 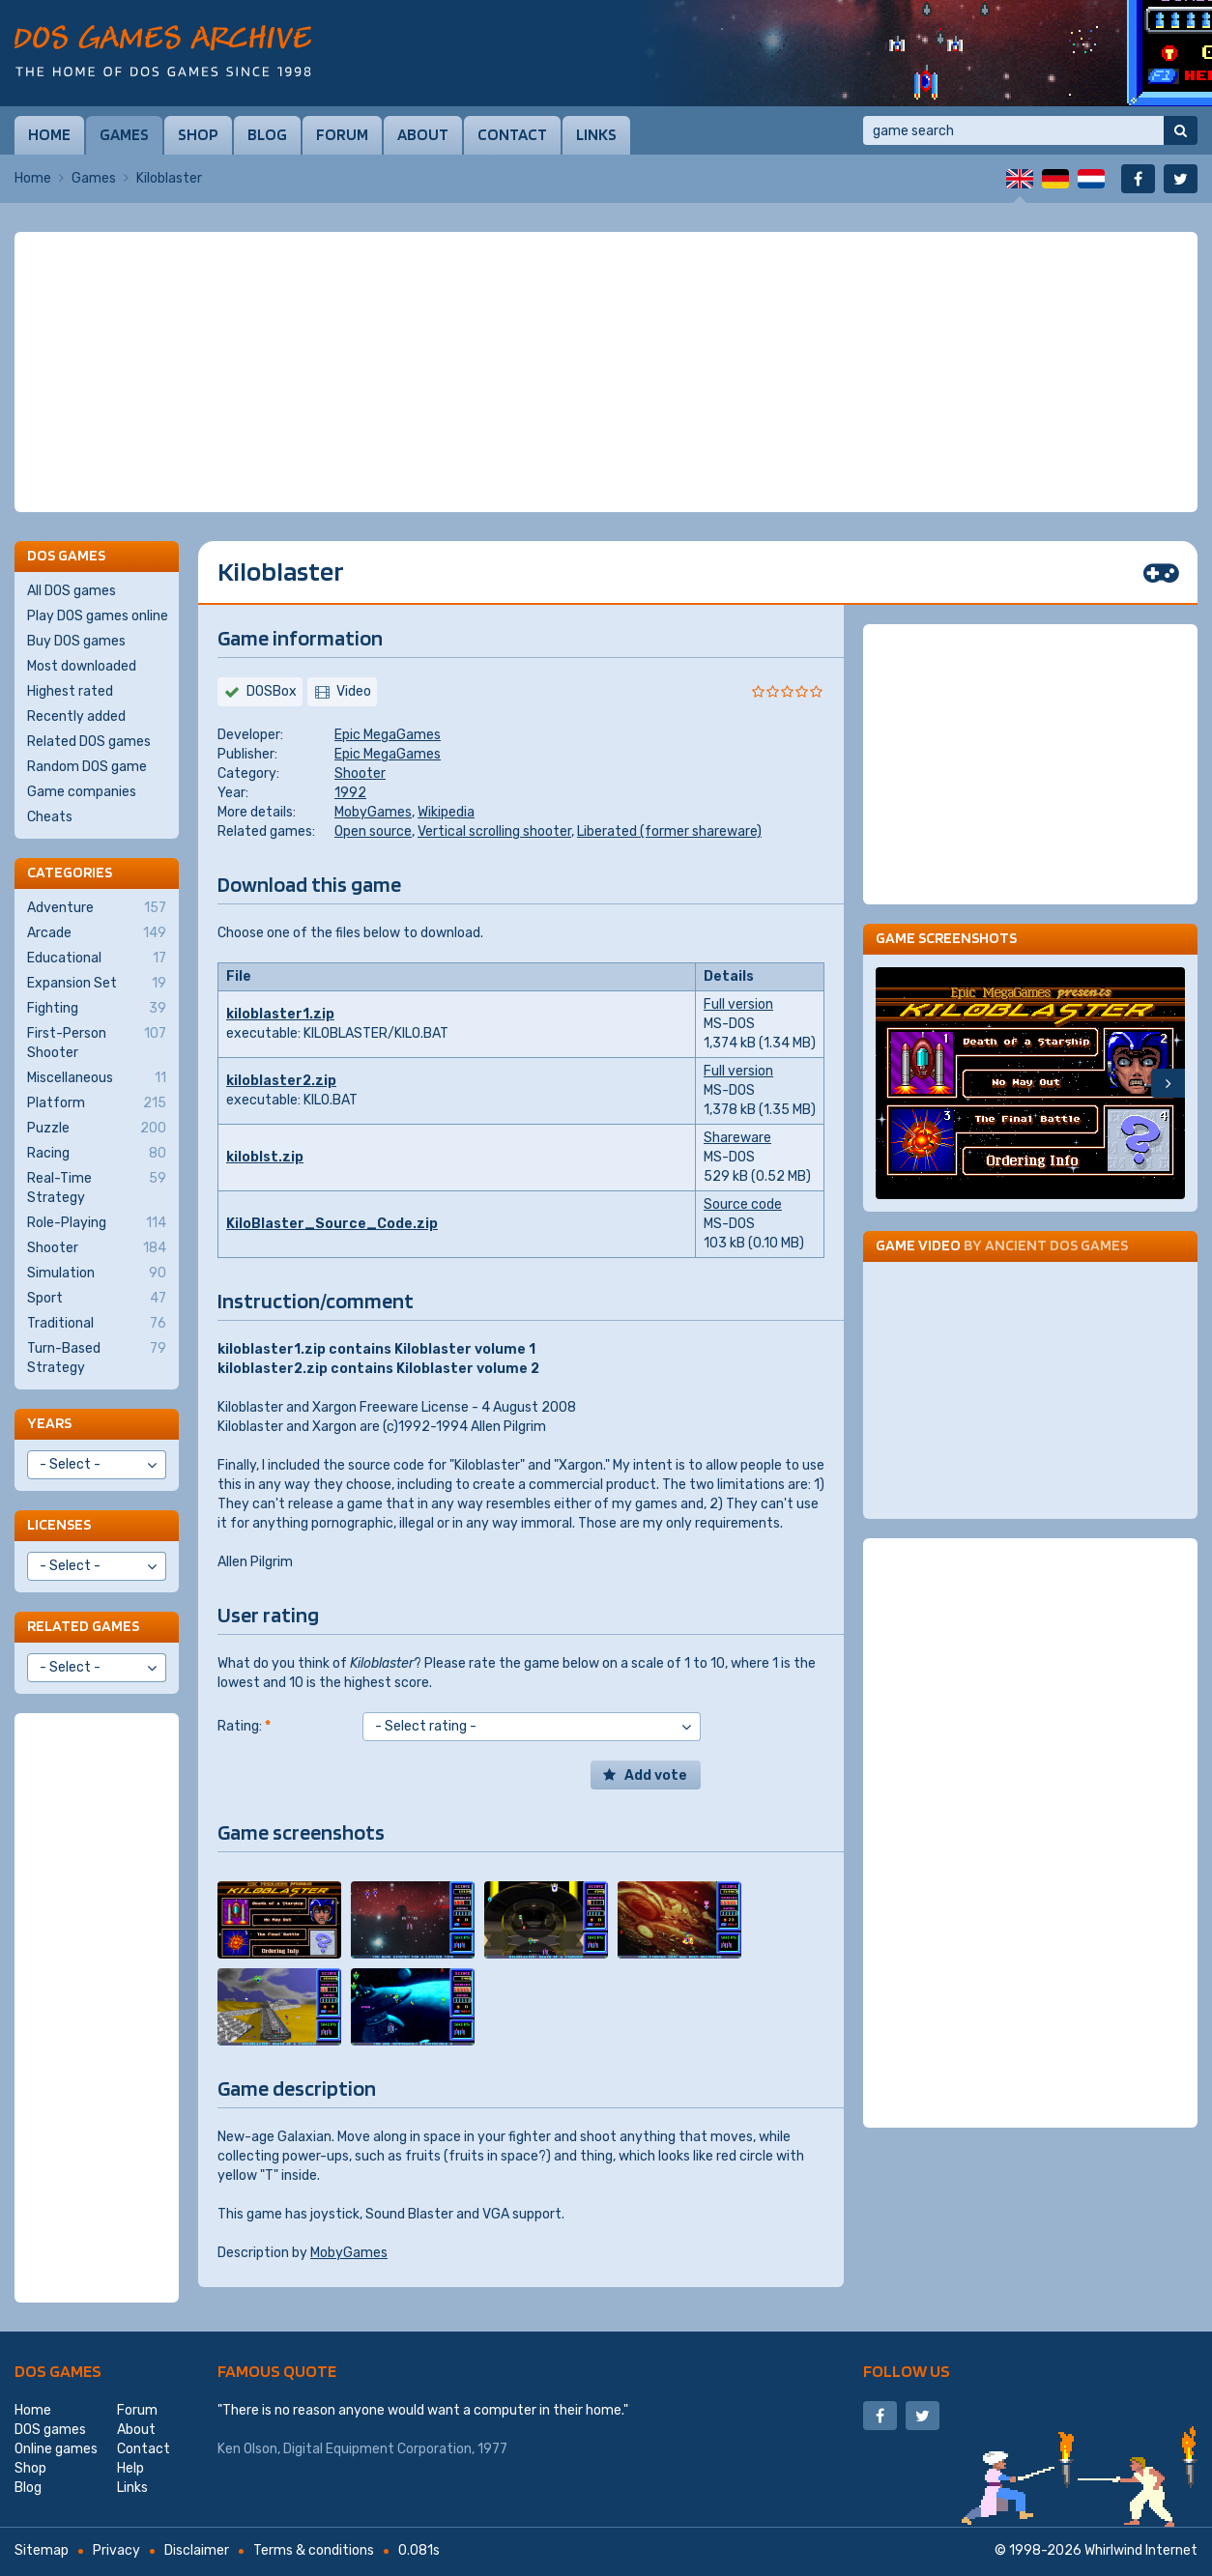 I want to click on Wikipedia, so click(x=446, y=812).